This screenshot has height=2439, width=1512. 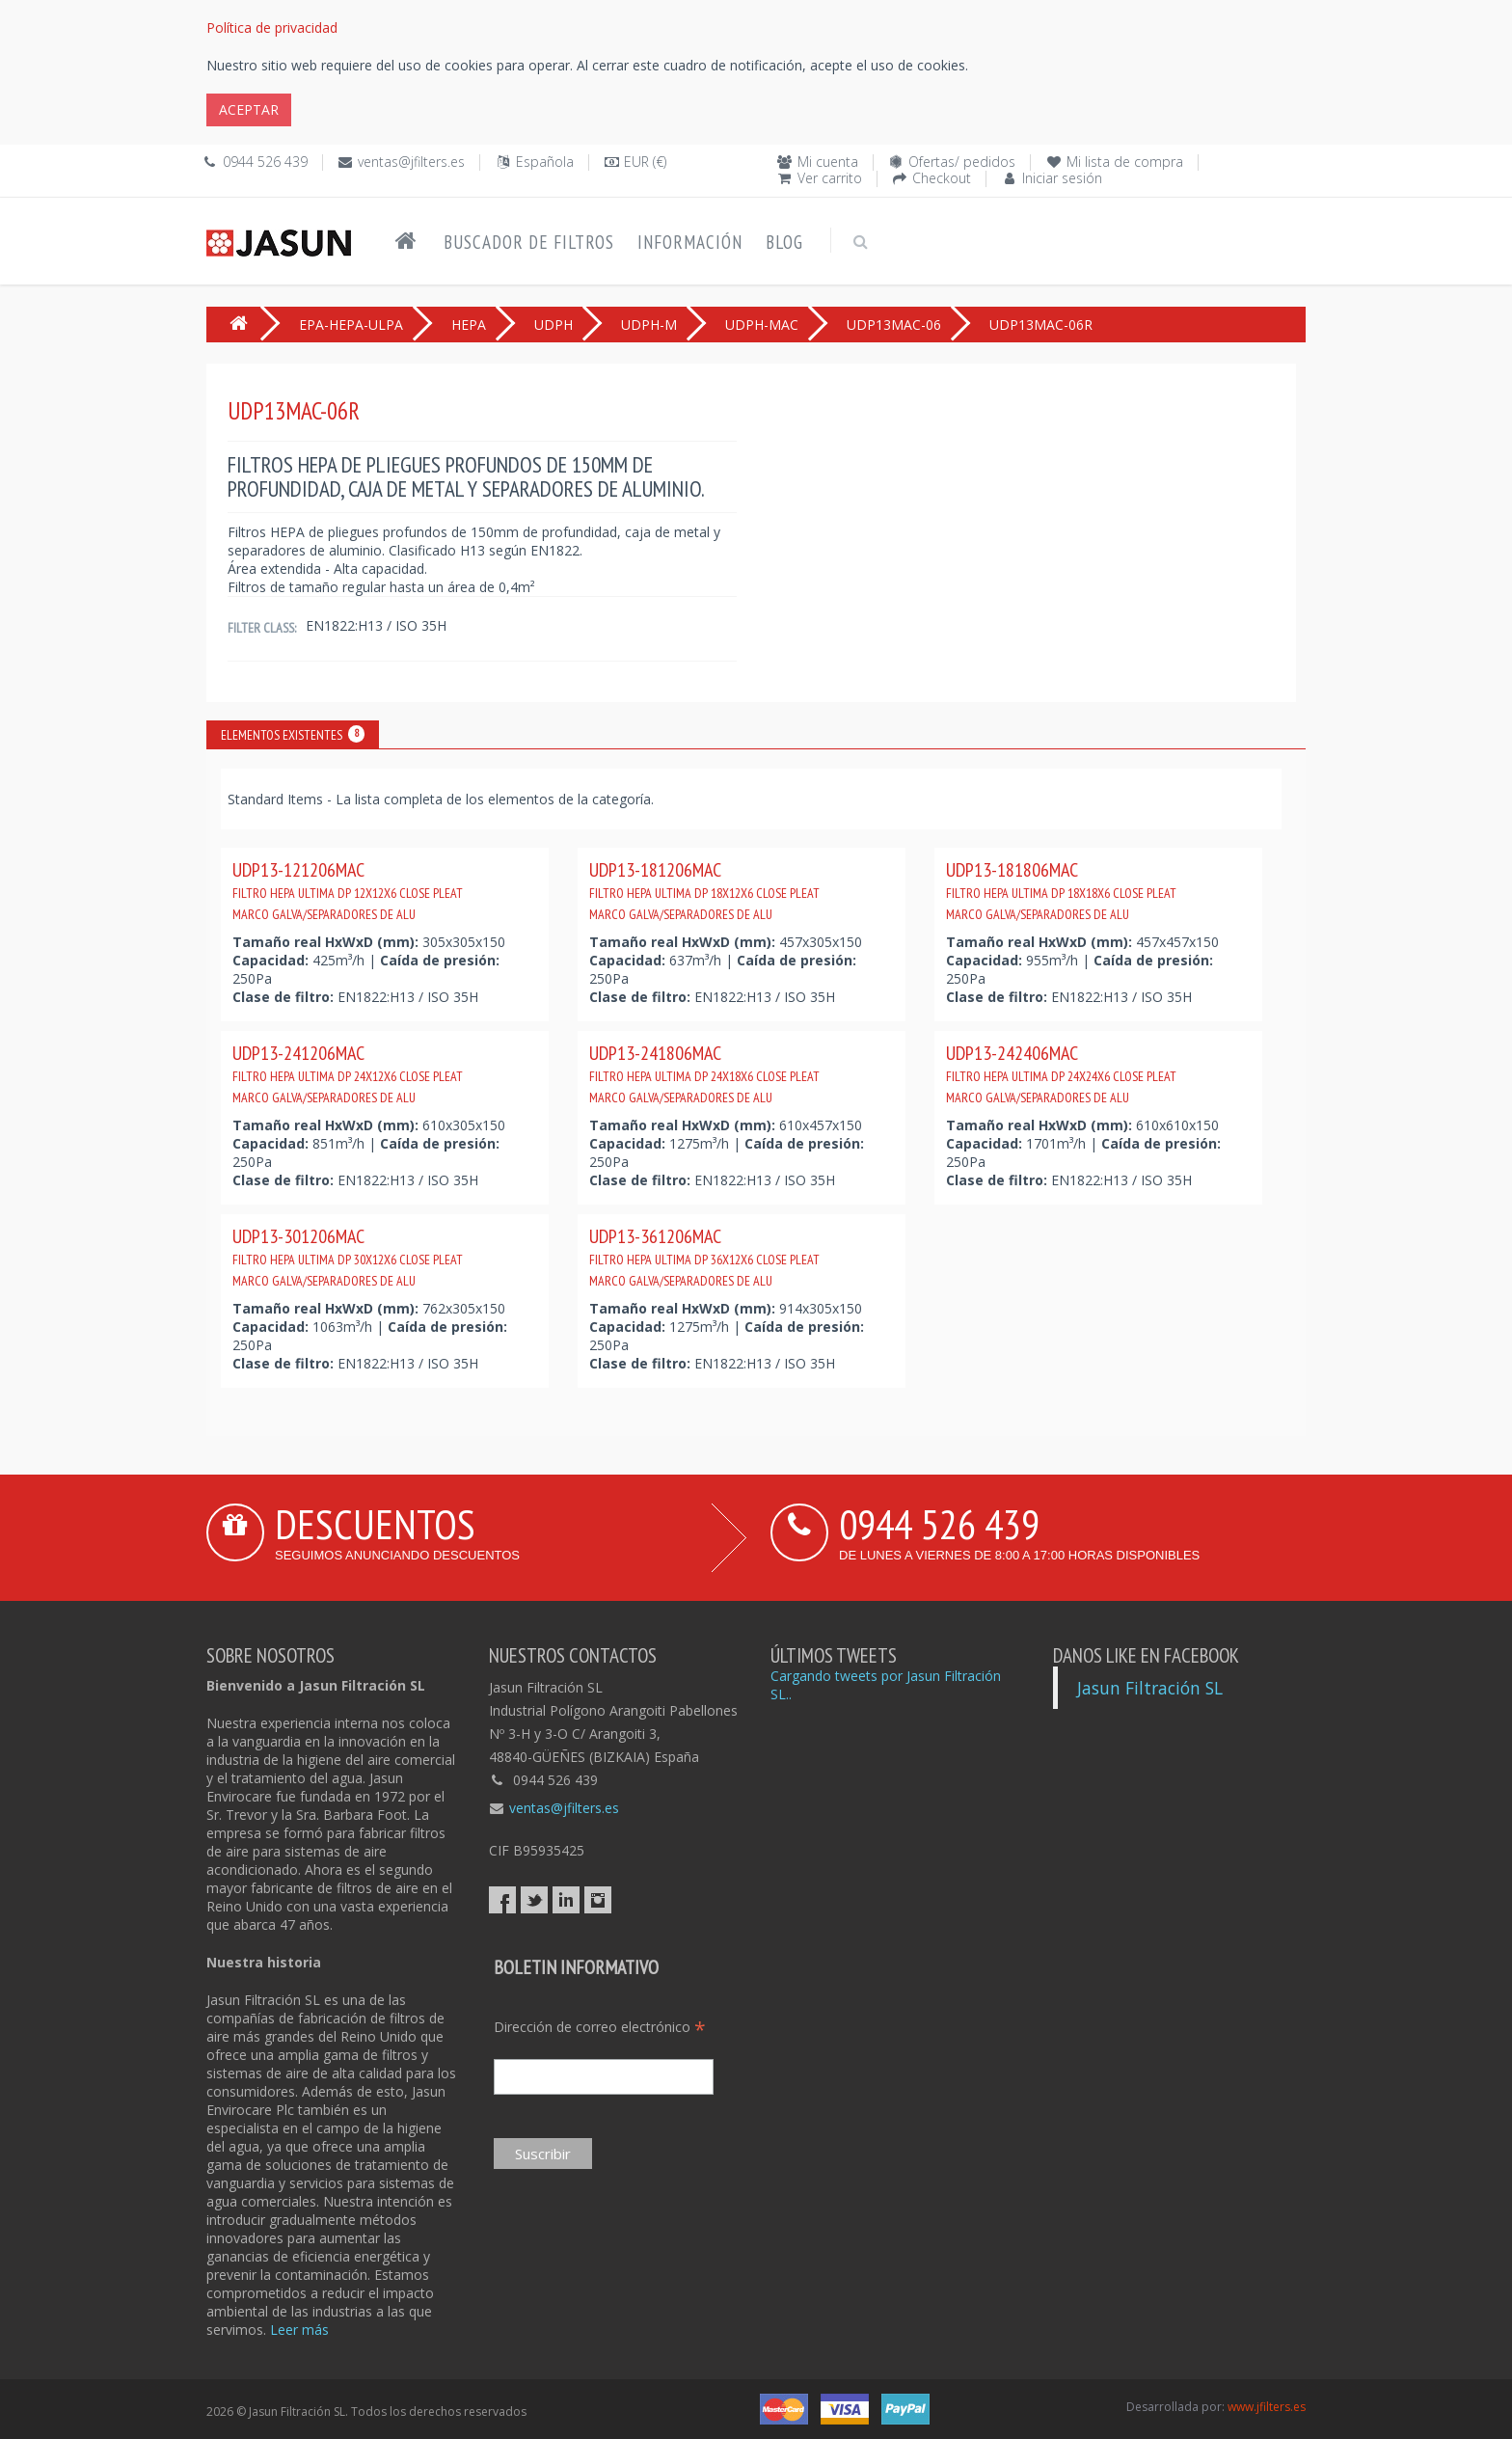 What do you see at coordinates (961, 161) in the screenshot?
I see `Ofertas/ pedidos` at bounding box center [961, 161].